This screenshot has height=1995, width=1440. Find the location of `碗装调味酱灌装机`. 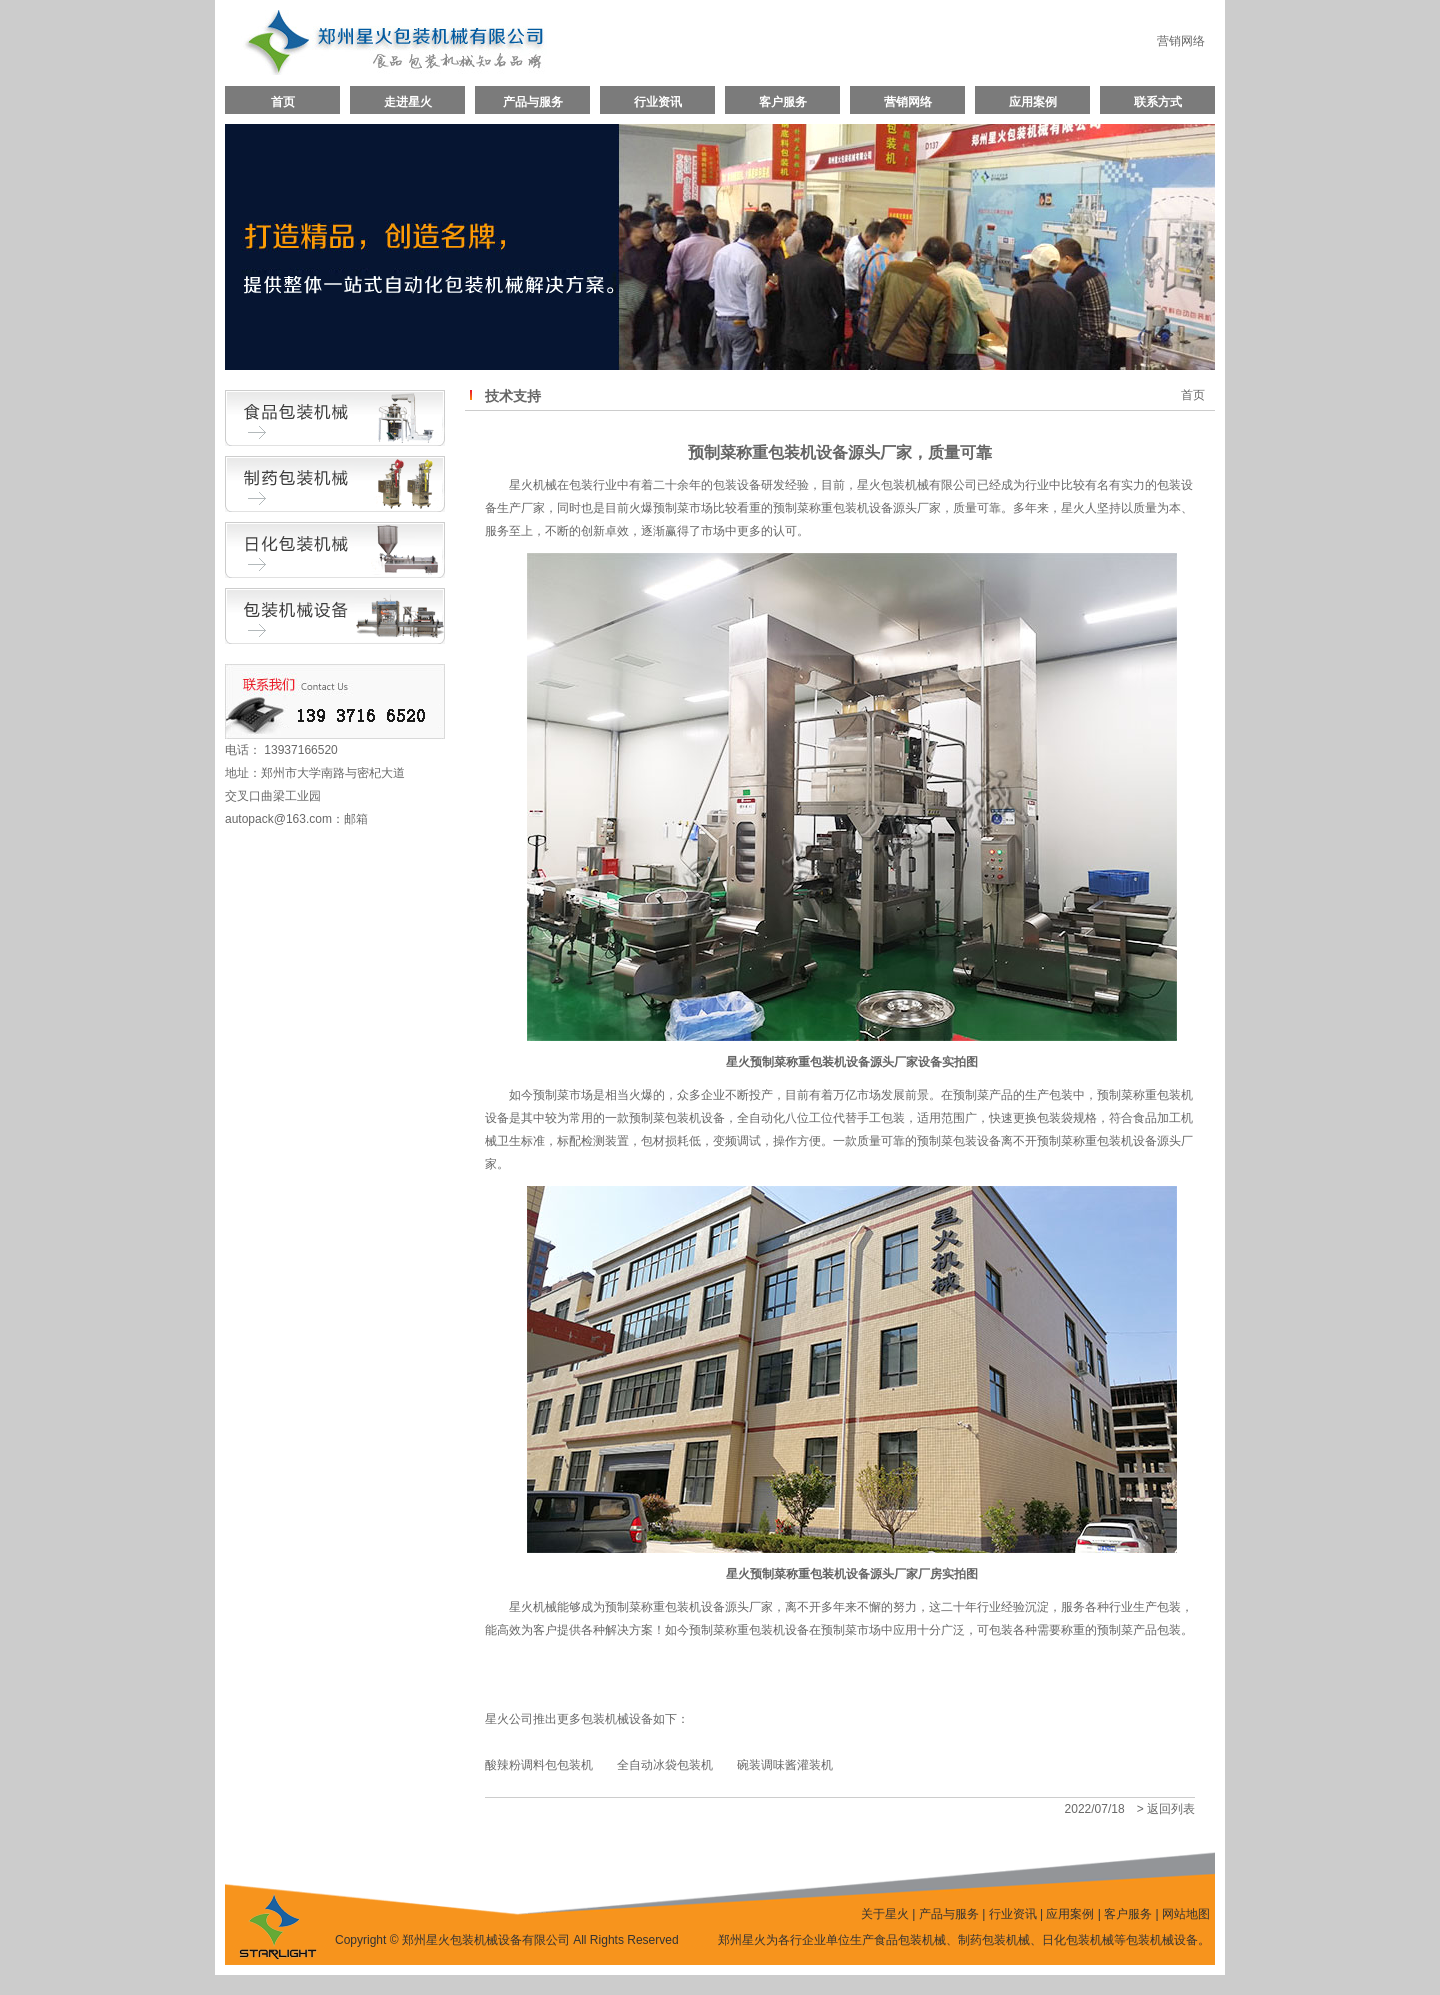

碗装调味酱灌装机 is located at coordinates (785, 1765).